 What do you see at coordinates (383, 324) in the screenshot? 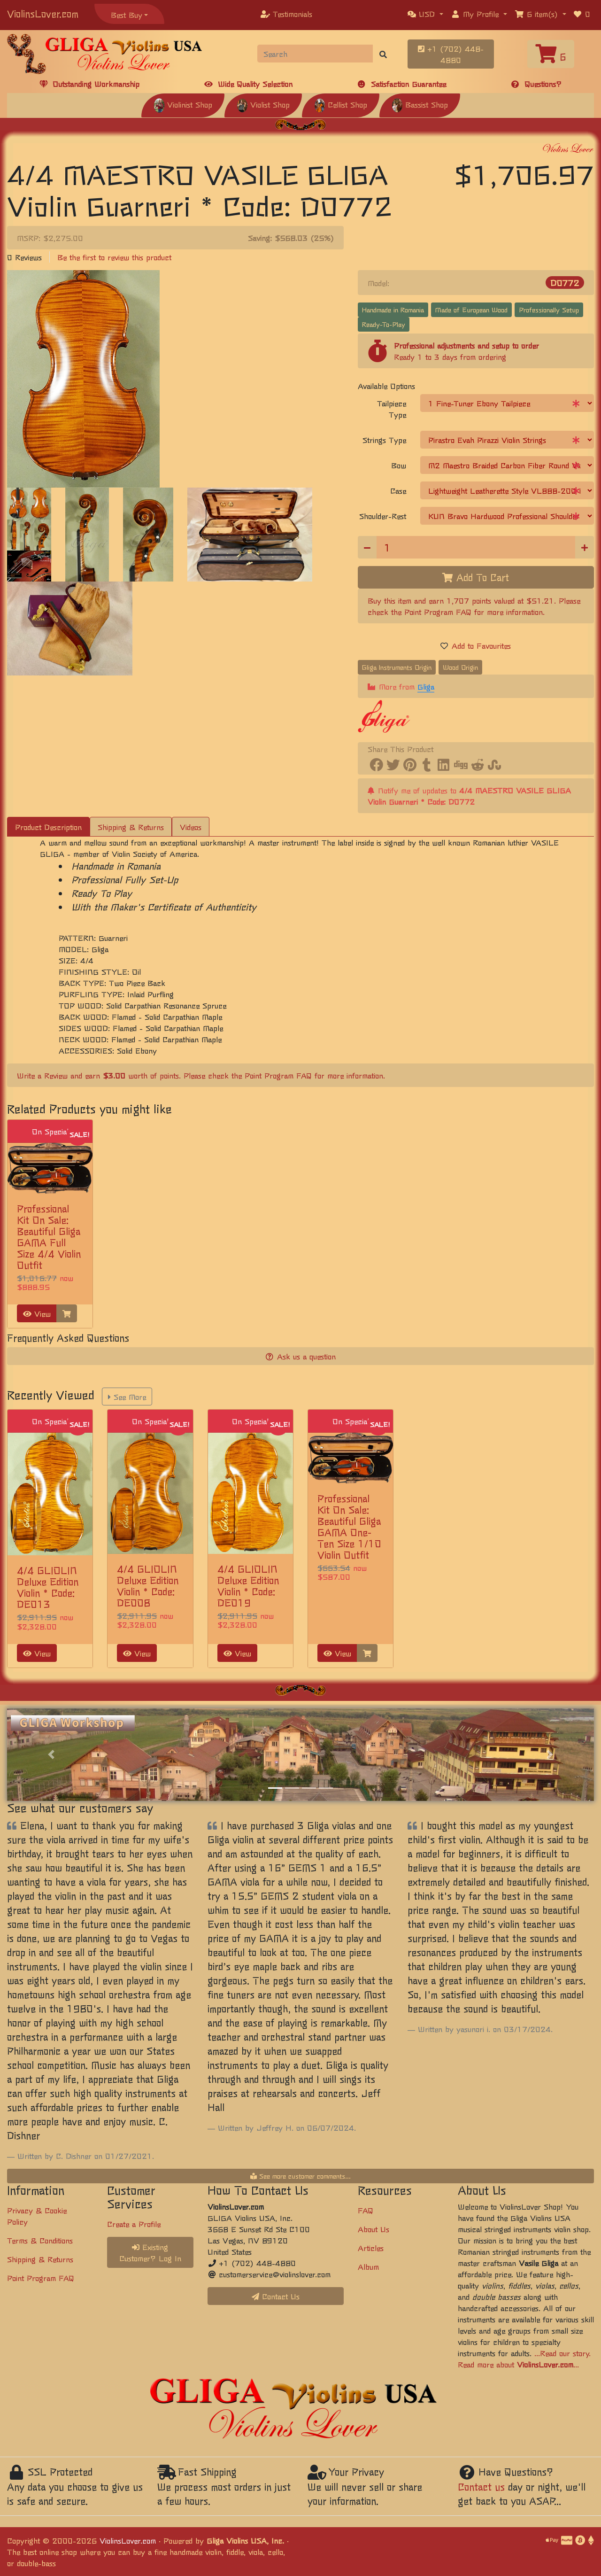
I see `Ready-To-Play [button]` at bounding box center [383, 324].